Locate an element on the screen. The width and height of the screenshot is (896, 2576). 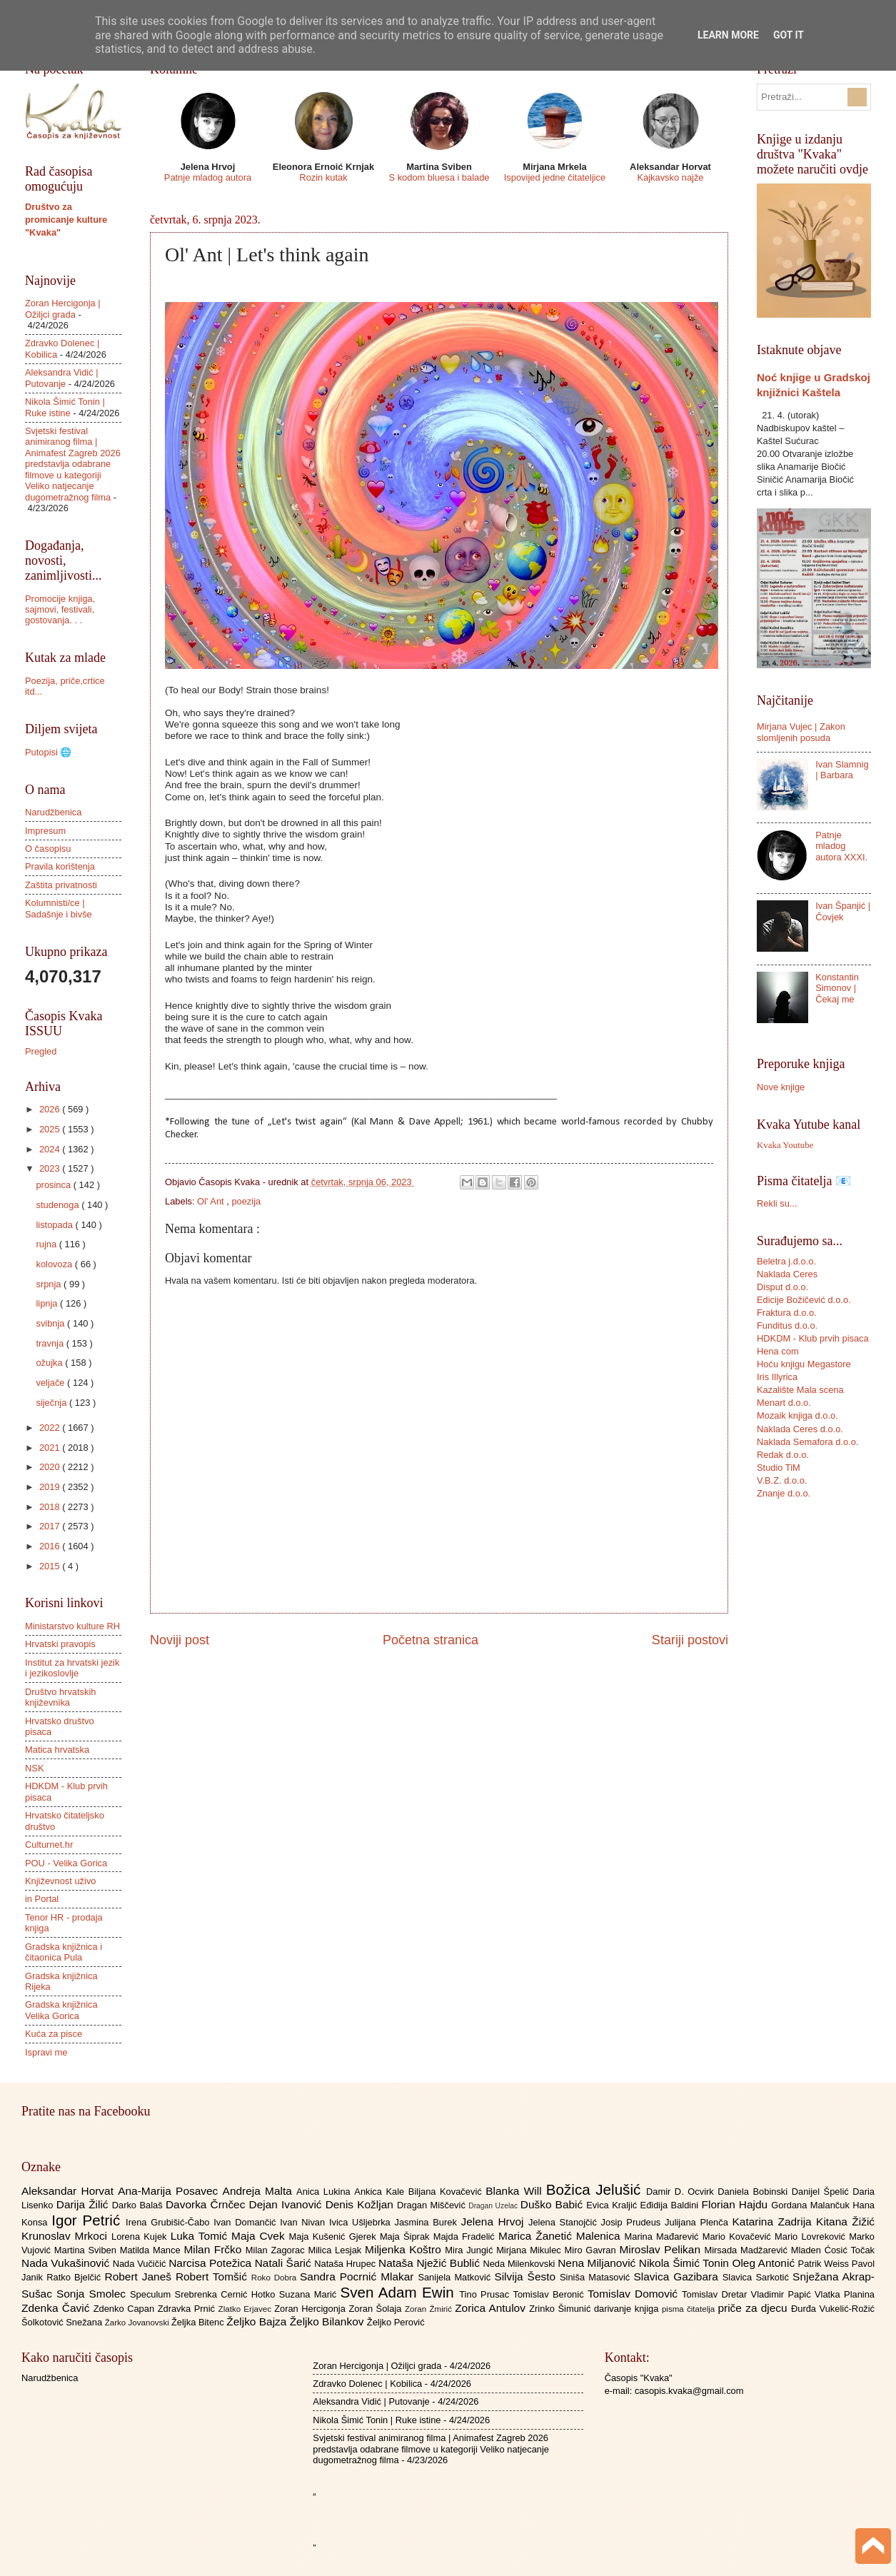
Sandra Pocrnić Mlakar is located at coordinates (359, 2276).